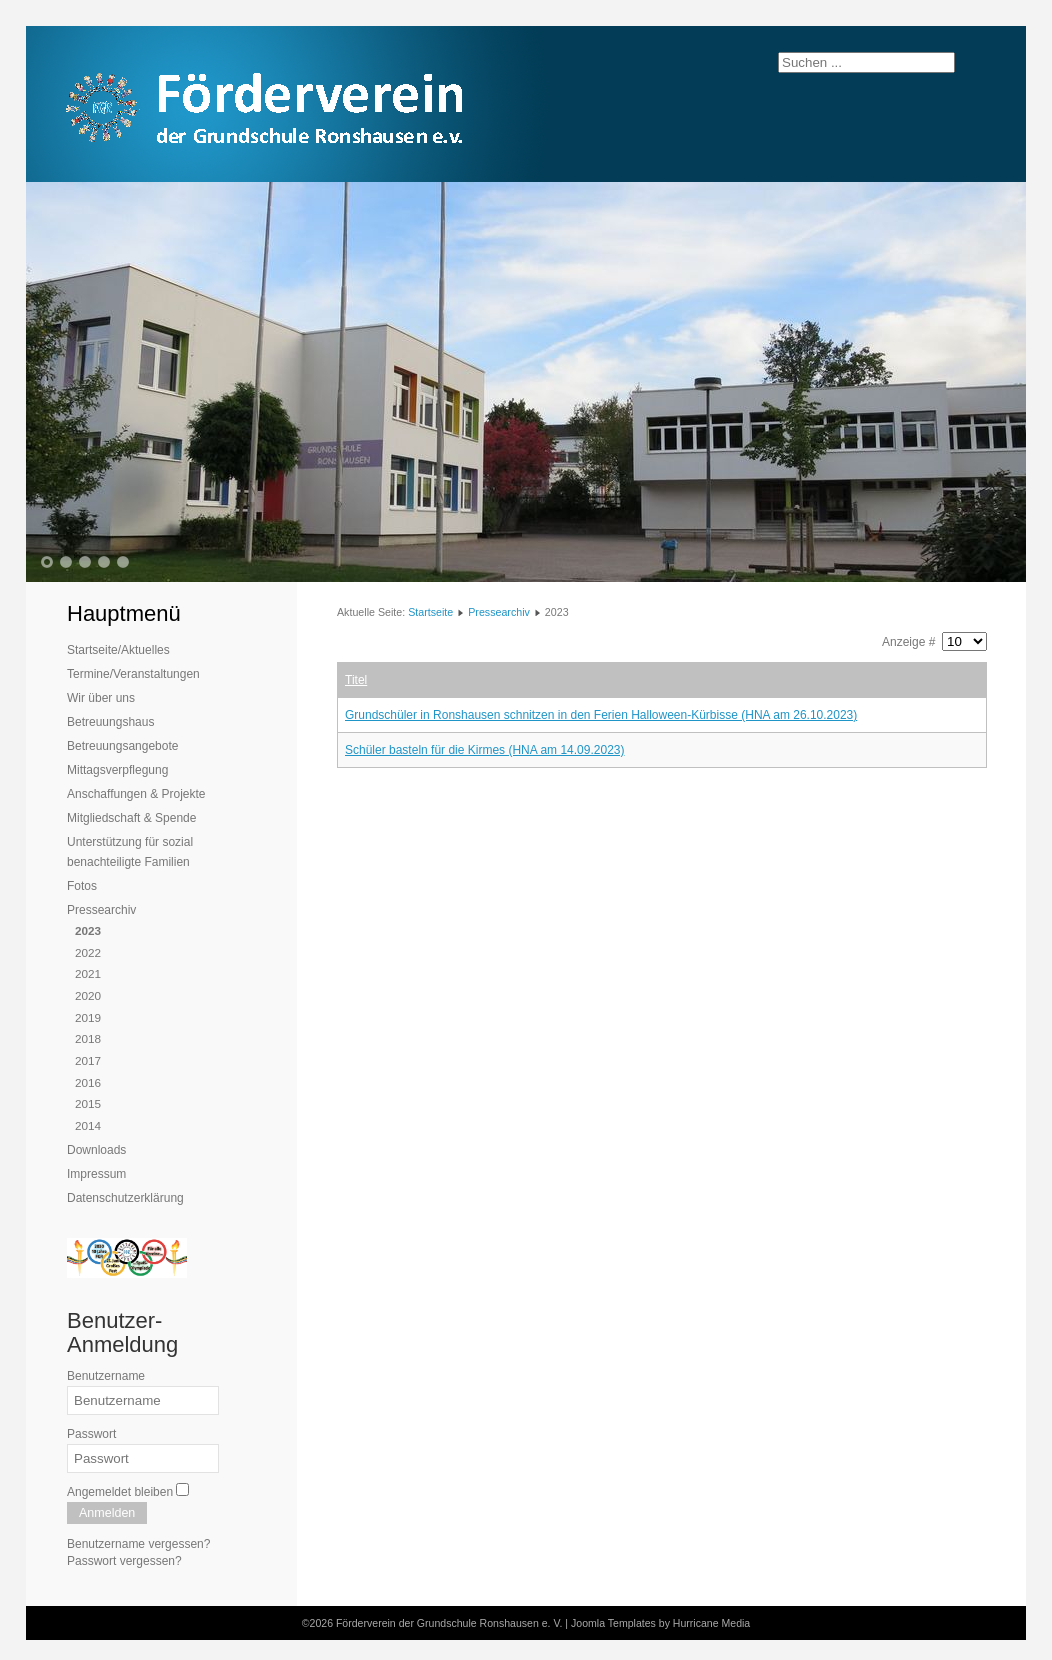  What do you see at coordinates (484, 750) in the screenshot?
I see `Schüler basteln für die Kirmes (HNA am 14.09.2023)` at bounding box center [484, 750].